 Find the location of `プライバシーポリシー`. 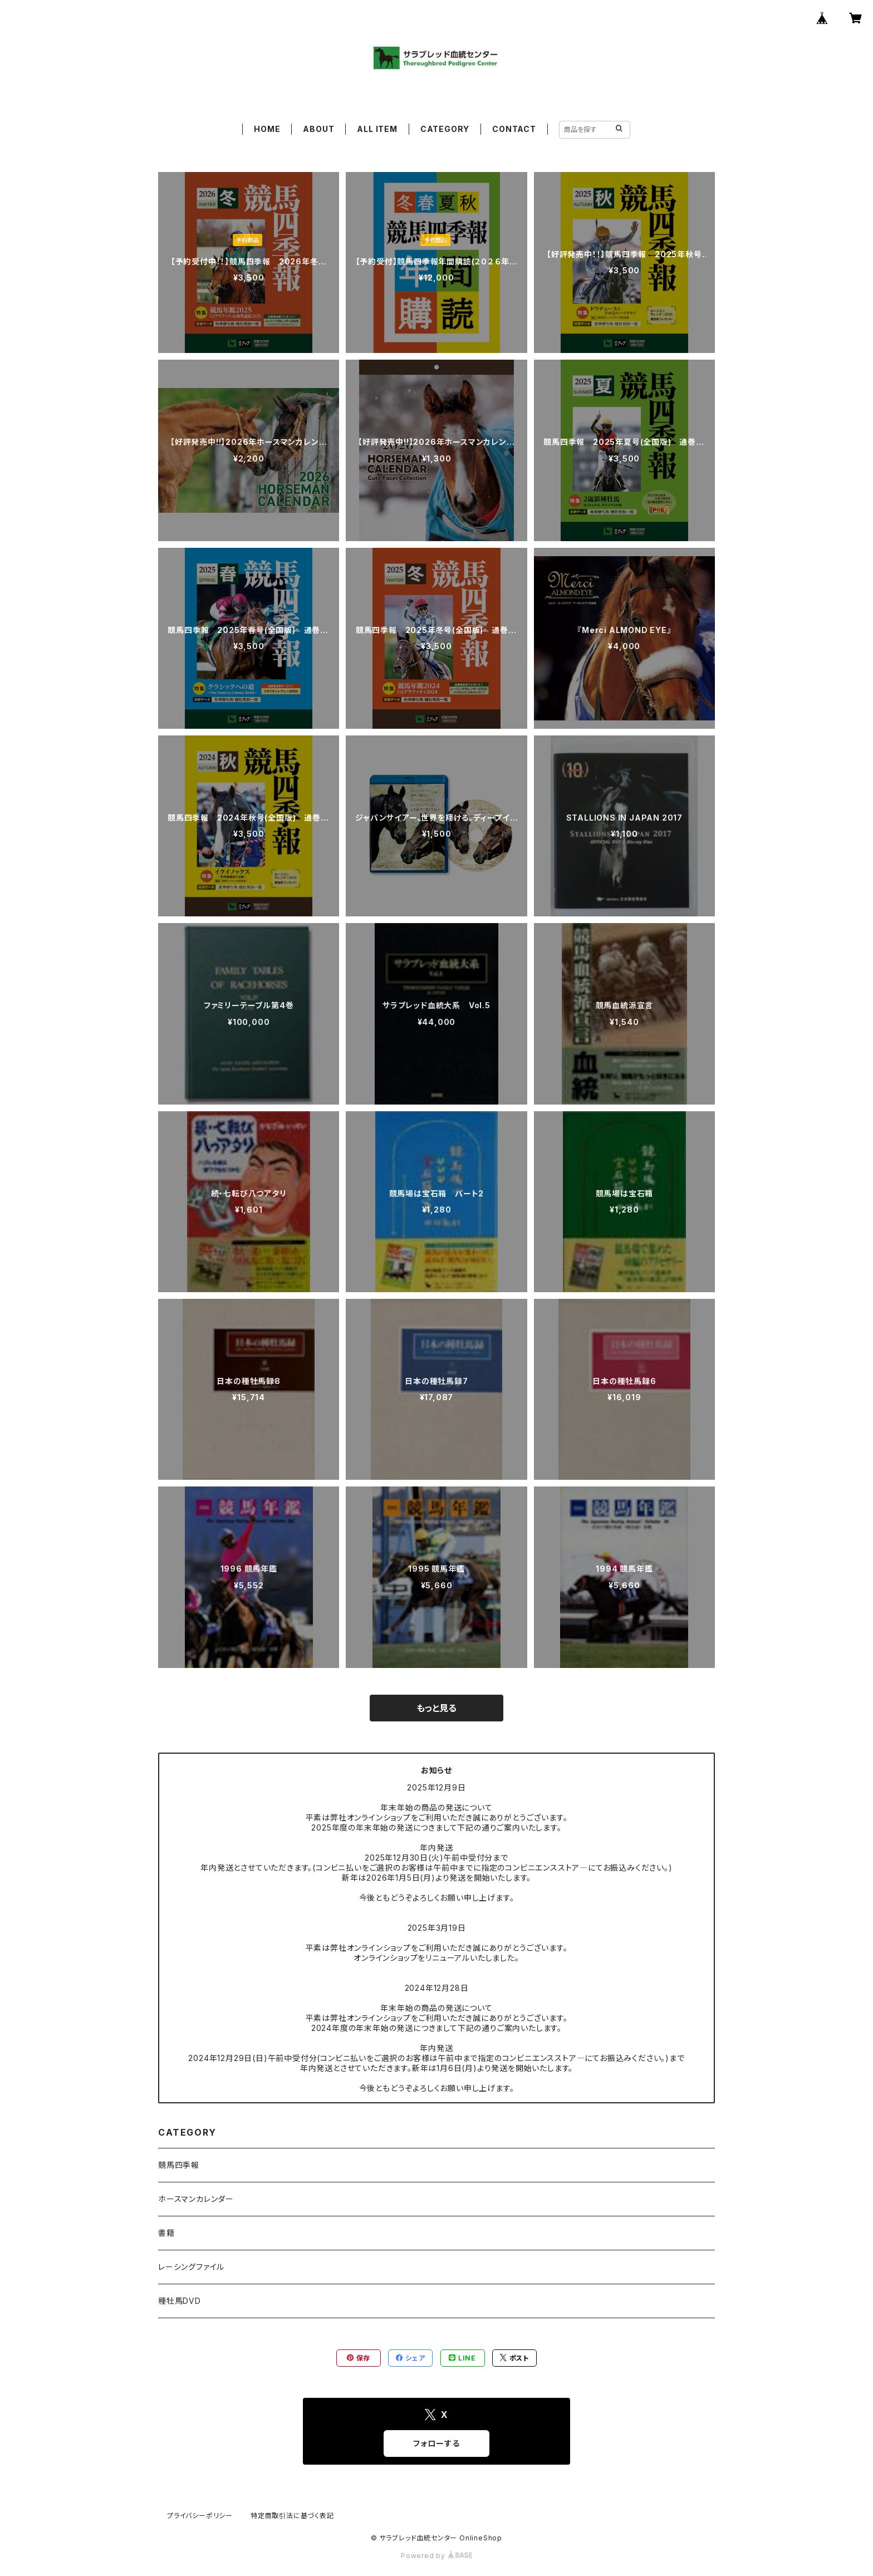

プライバシーポリシー is located at coordinates (200, 2515).